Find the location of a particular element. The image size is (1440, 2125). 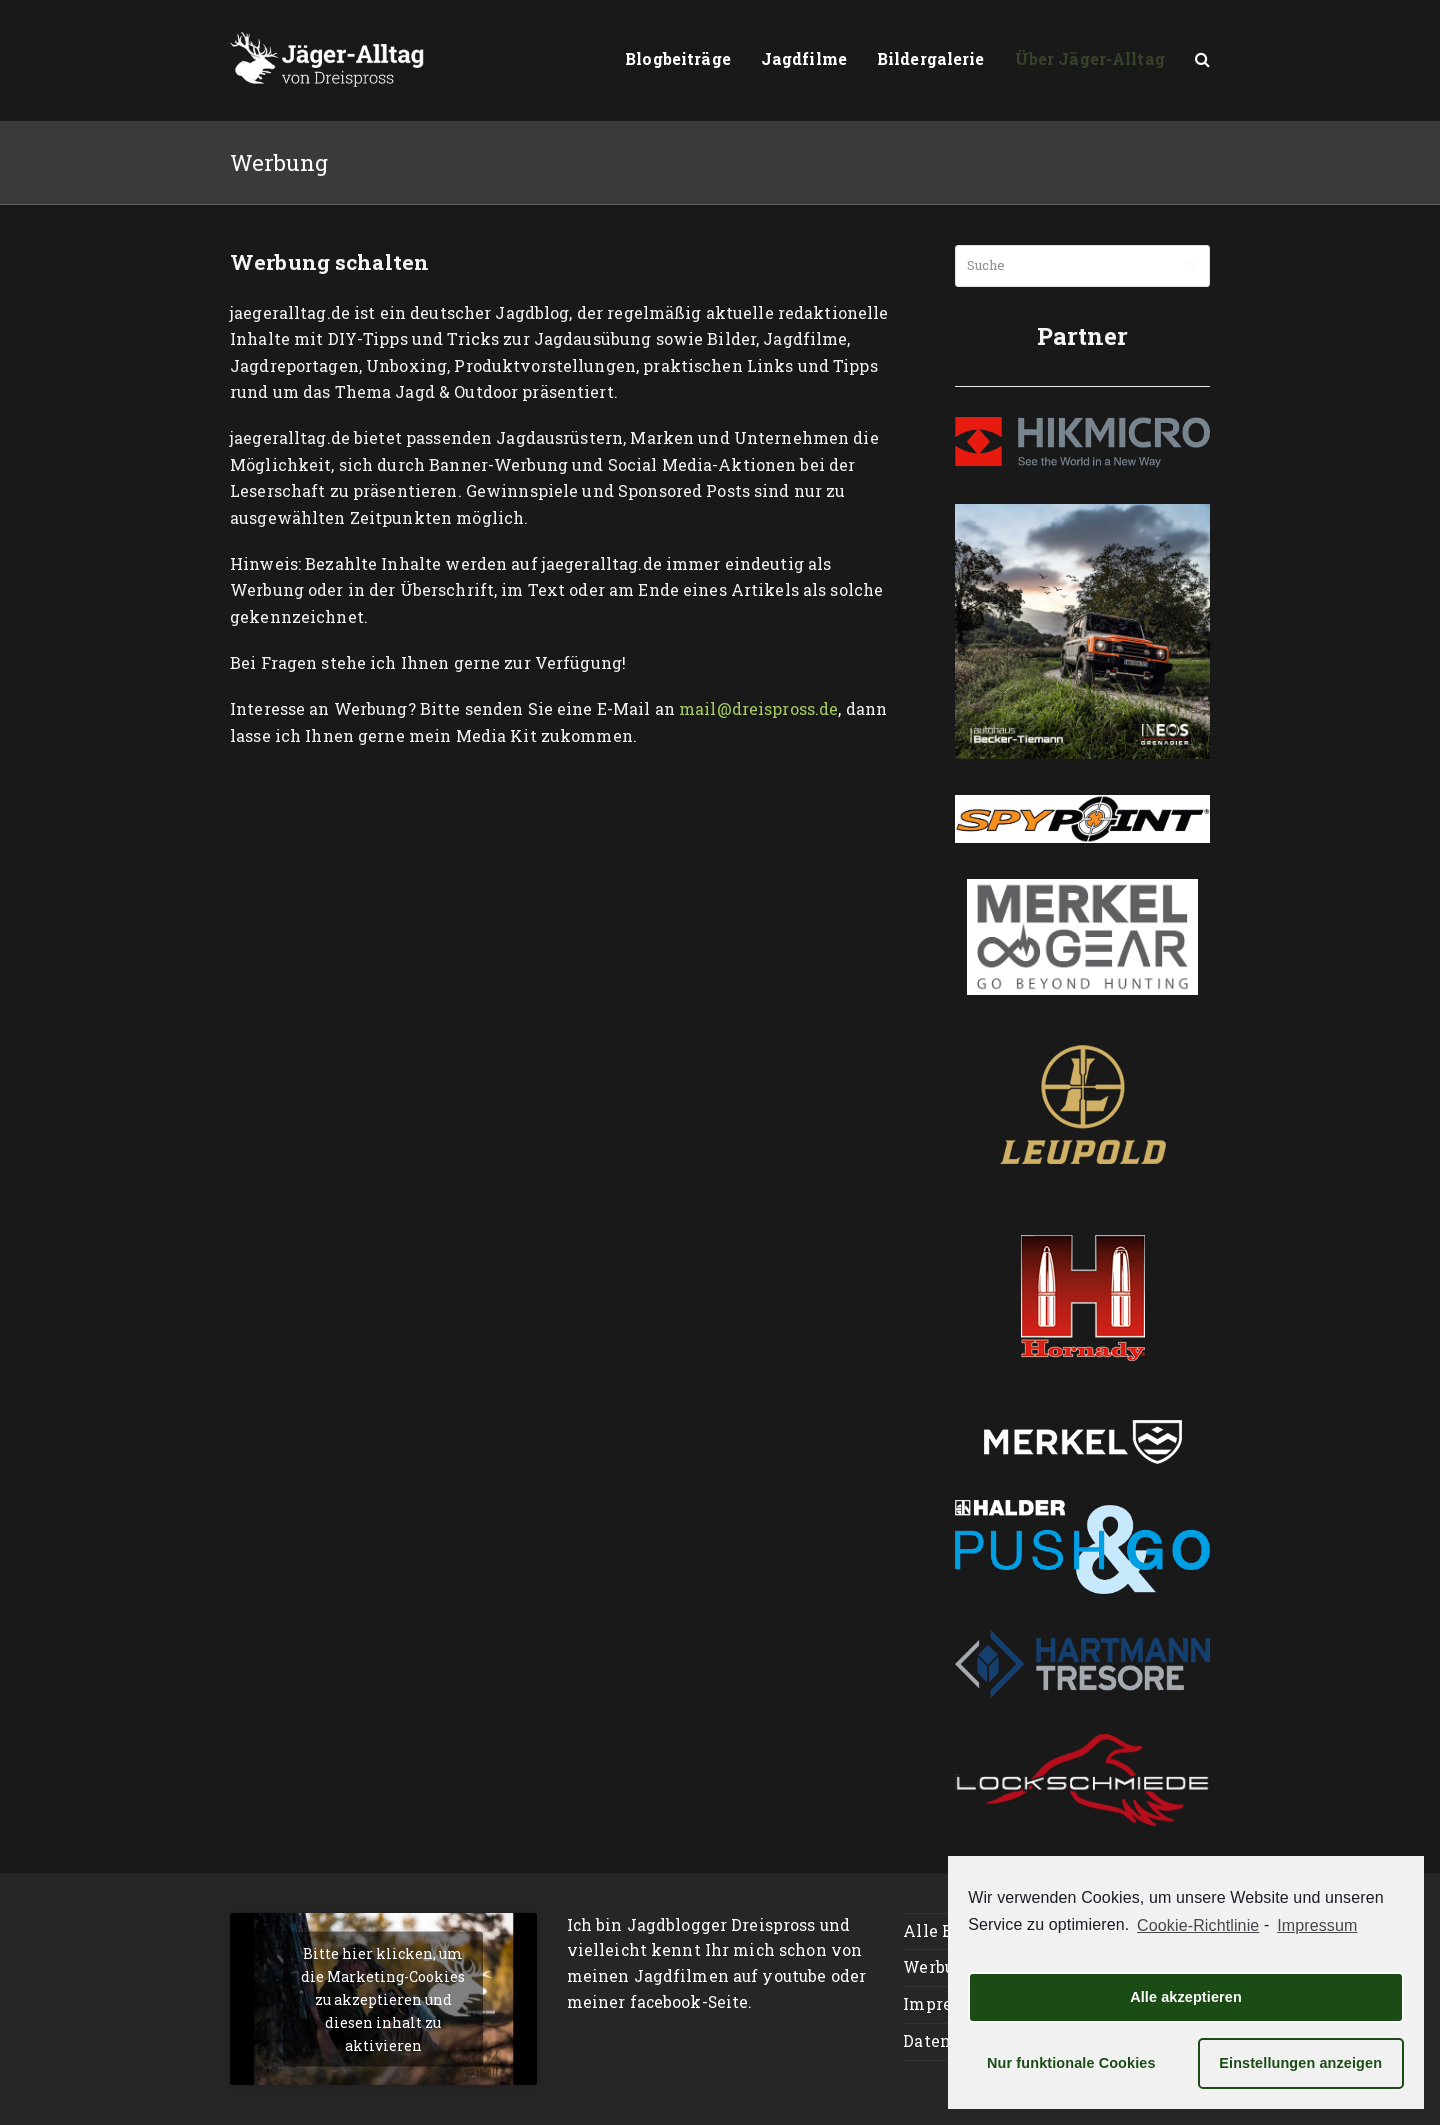

mail@dreispross.de is located at coordinates (758, 708).